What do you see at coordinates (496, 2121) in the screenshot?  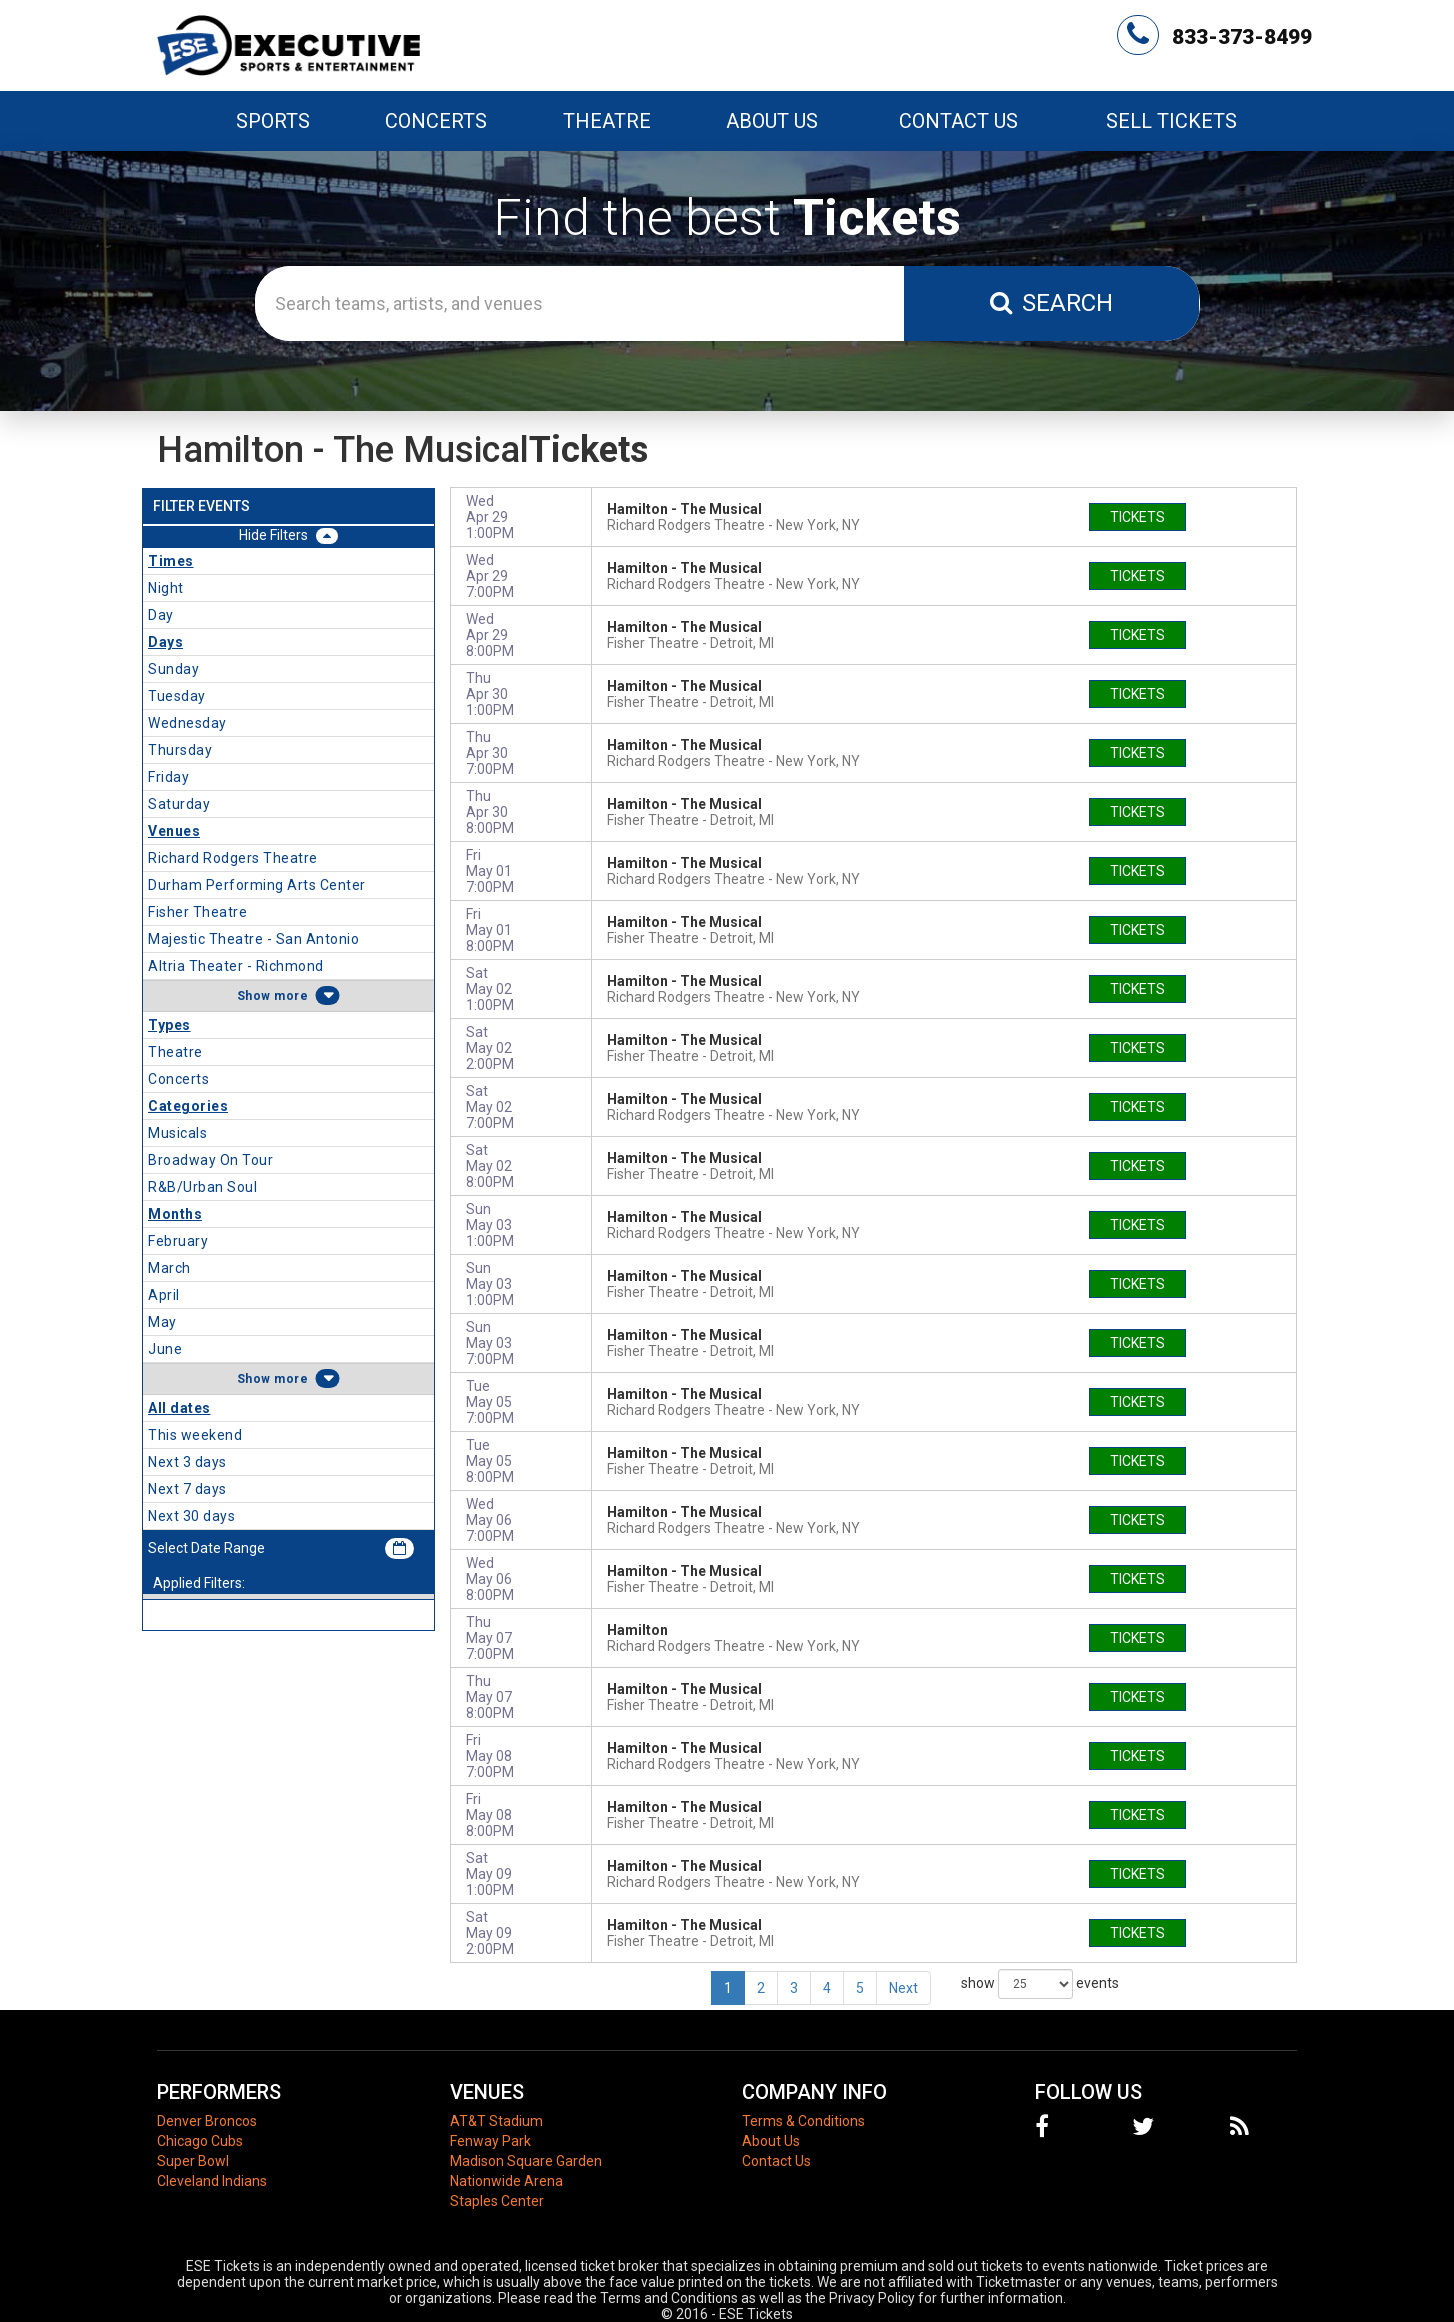 I see `AT&T Stadium` at bounding box center [496, 2121].